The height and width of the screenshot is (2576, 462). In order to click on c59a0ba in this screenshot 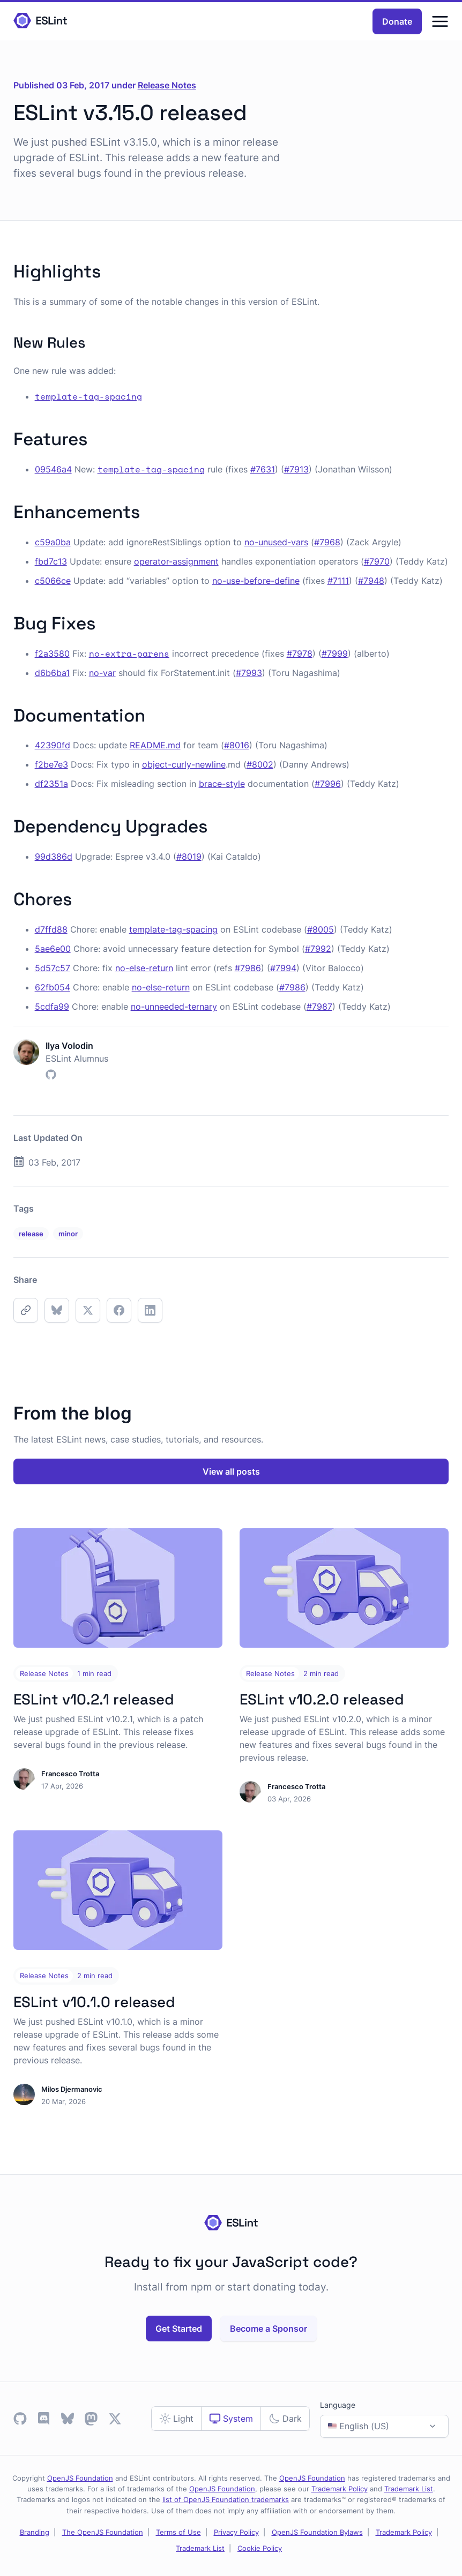, I will do `click(53, 542)`.